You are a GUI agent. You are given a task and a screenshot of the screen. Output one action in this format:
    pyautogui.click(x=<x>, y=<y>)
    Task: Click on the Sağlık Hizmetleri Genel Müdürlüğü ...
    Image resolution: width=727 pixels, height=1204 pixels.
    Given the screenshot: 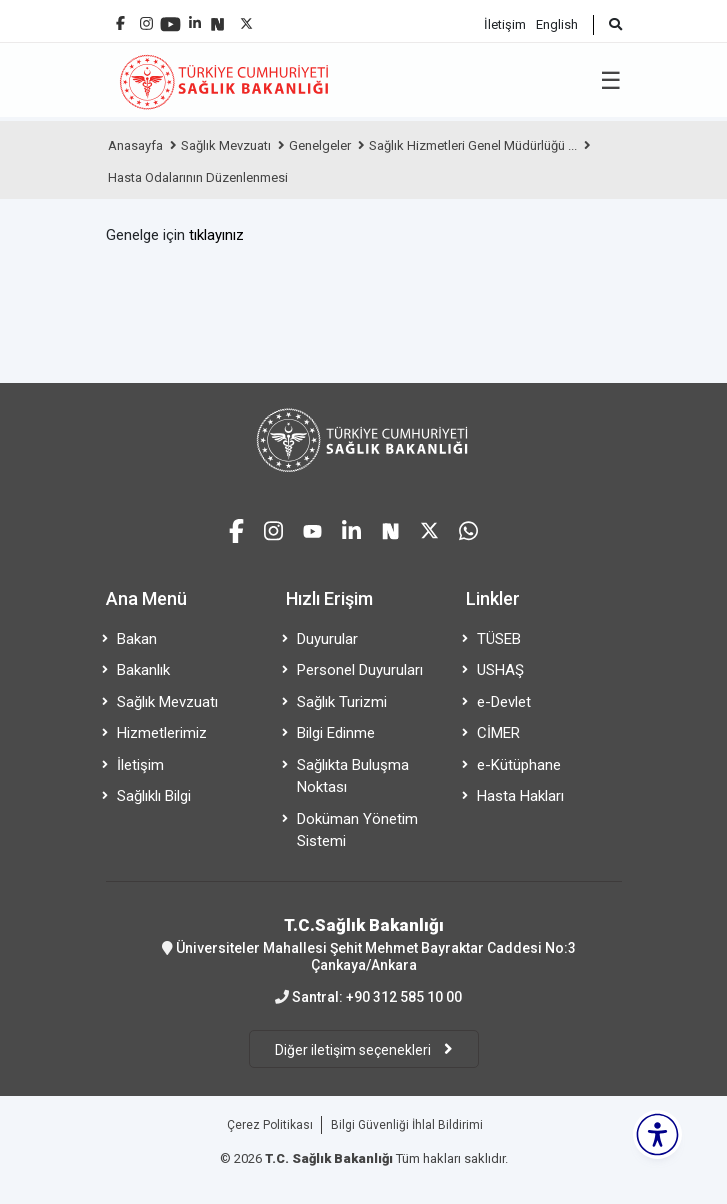 What is the action you would take?
    pyautogui.click(x=473, y=145)
    